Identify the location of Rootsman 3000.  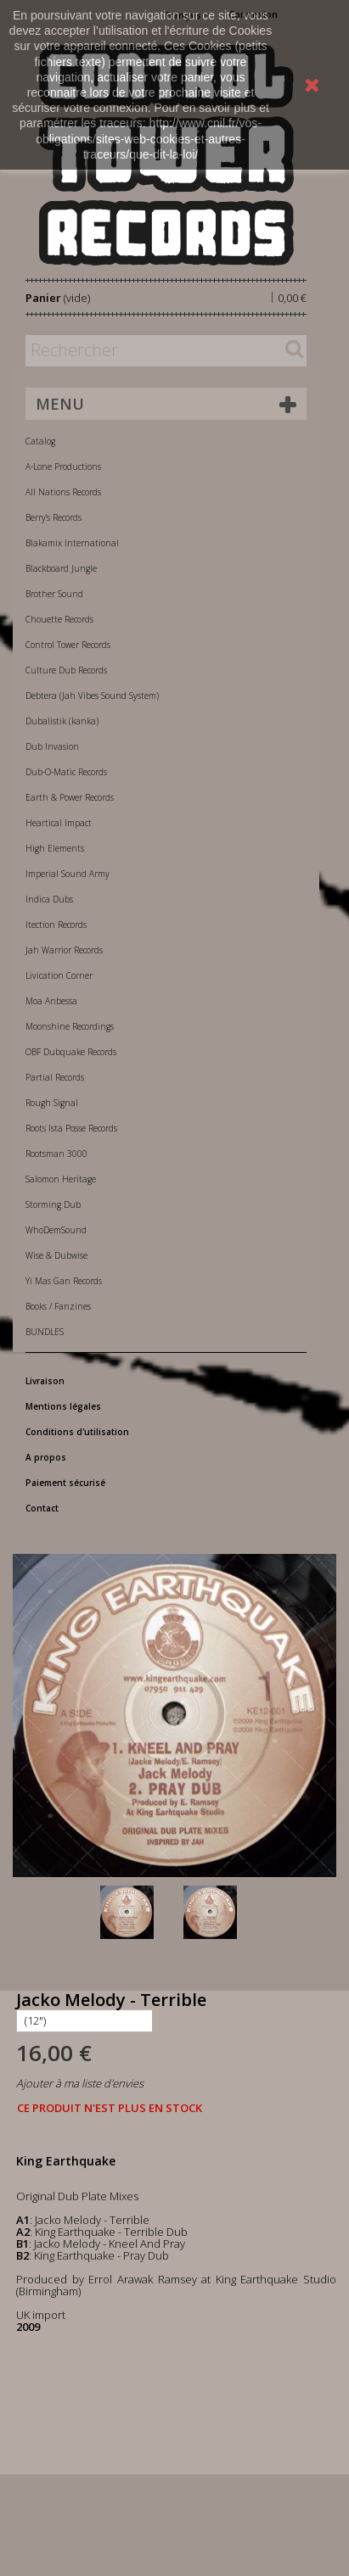
(56, 1153).